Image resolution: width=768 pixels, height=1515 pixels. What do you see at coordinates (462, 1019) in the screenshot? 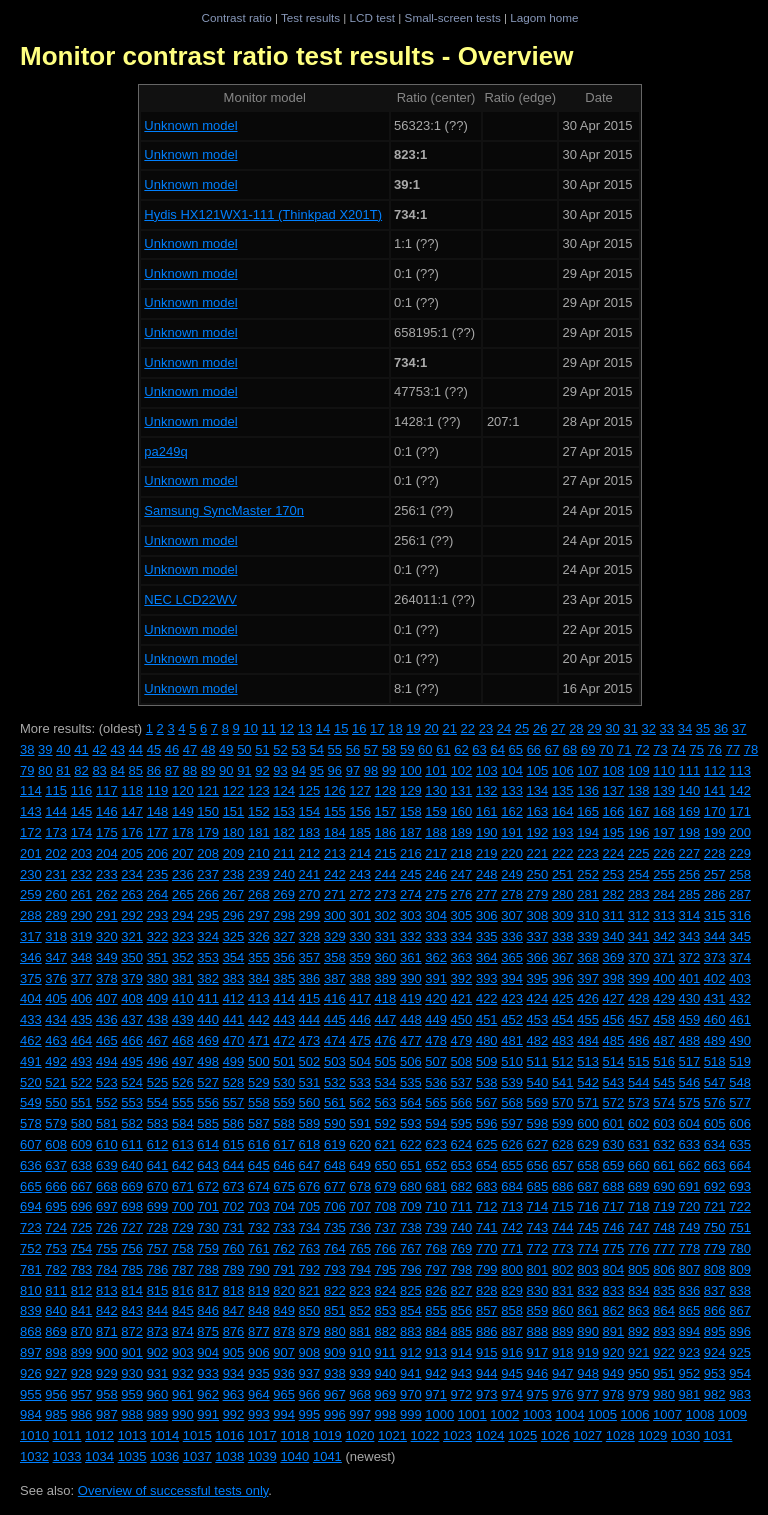
I see `450` at bounding box center [462, 1019].